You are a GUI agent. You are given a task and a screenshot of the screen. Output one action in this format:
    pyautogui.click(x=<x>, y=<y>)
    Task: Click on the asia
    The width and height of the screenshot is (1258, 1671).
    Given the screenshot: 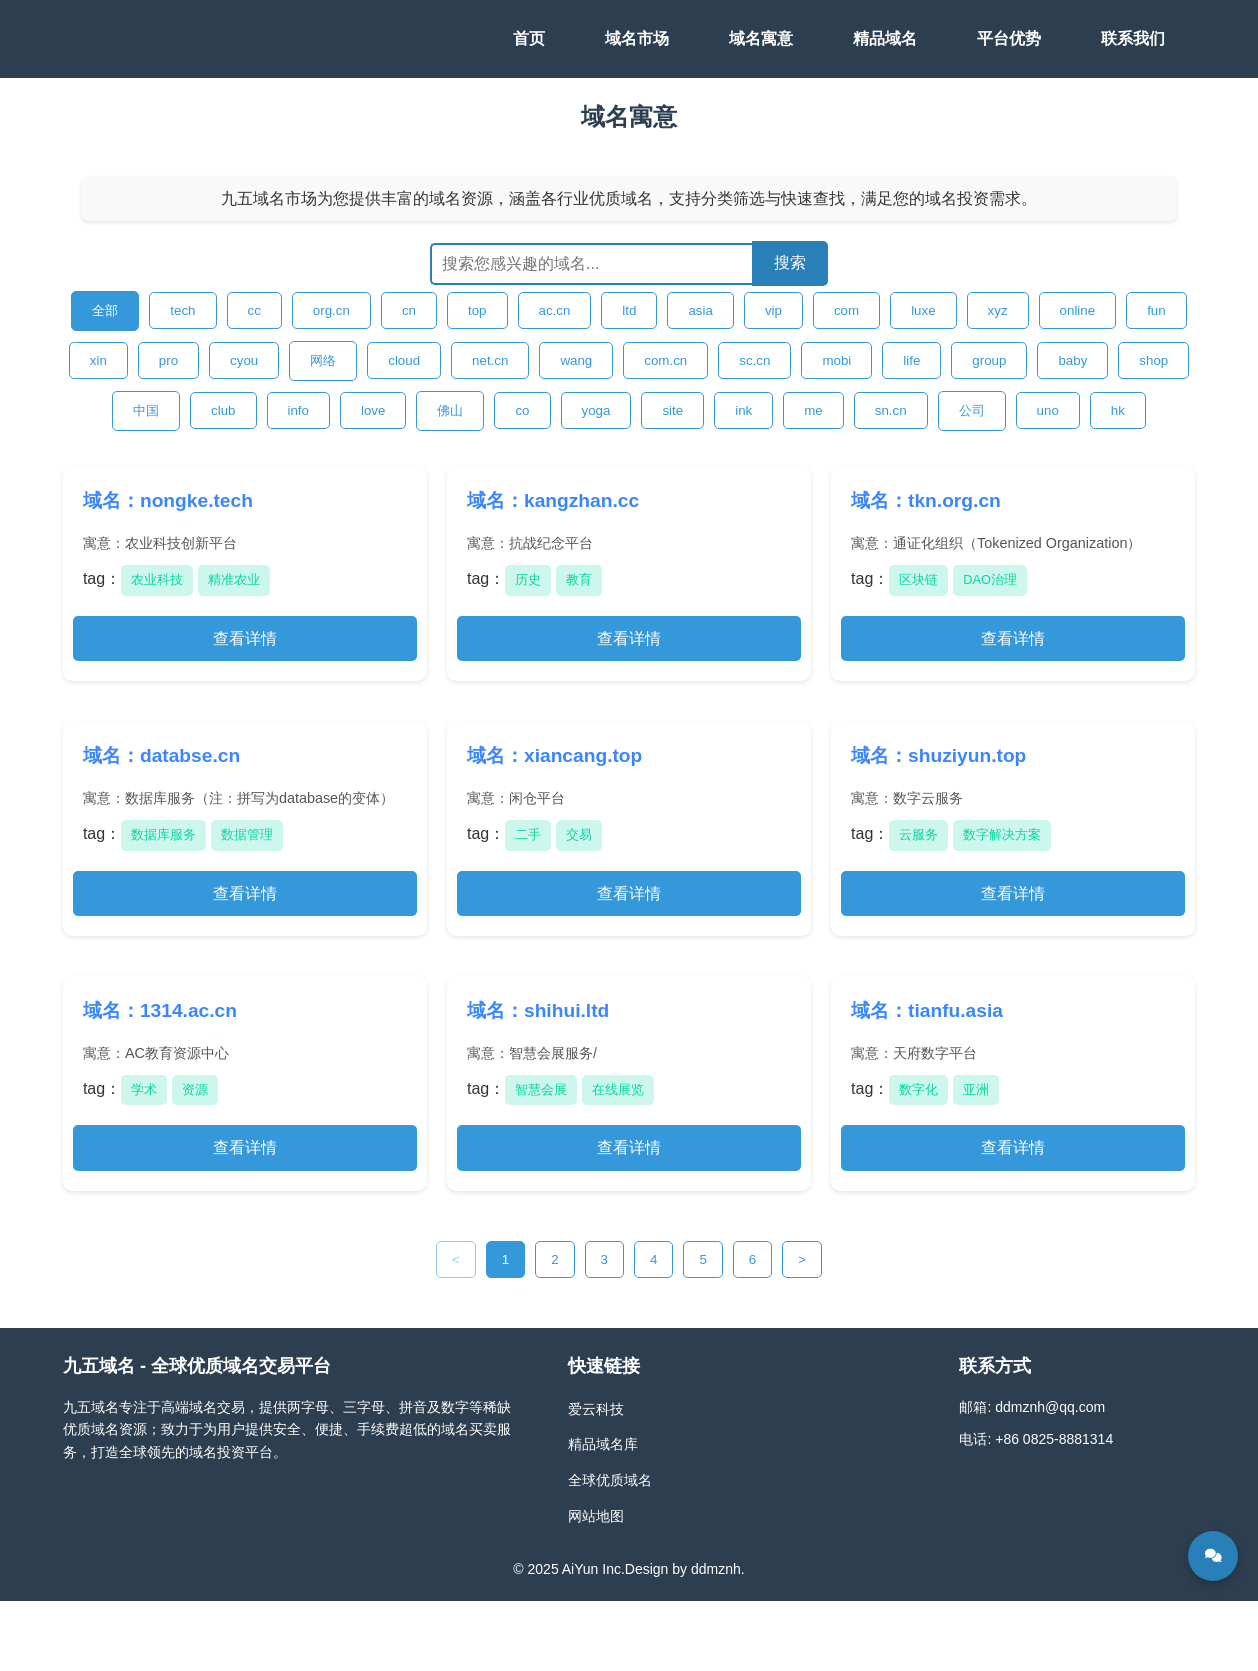 What is the action you would take?
    pyautogui.click(x=700, y=310)
    